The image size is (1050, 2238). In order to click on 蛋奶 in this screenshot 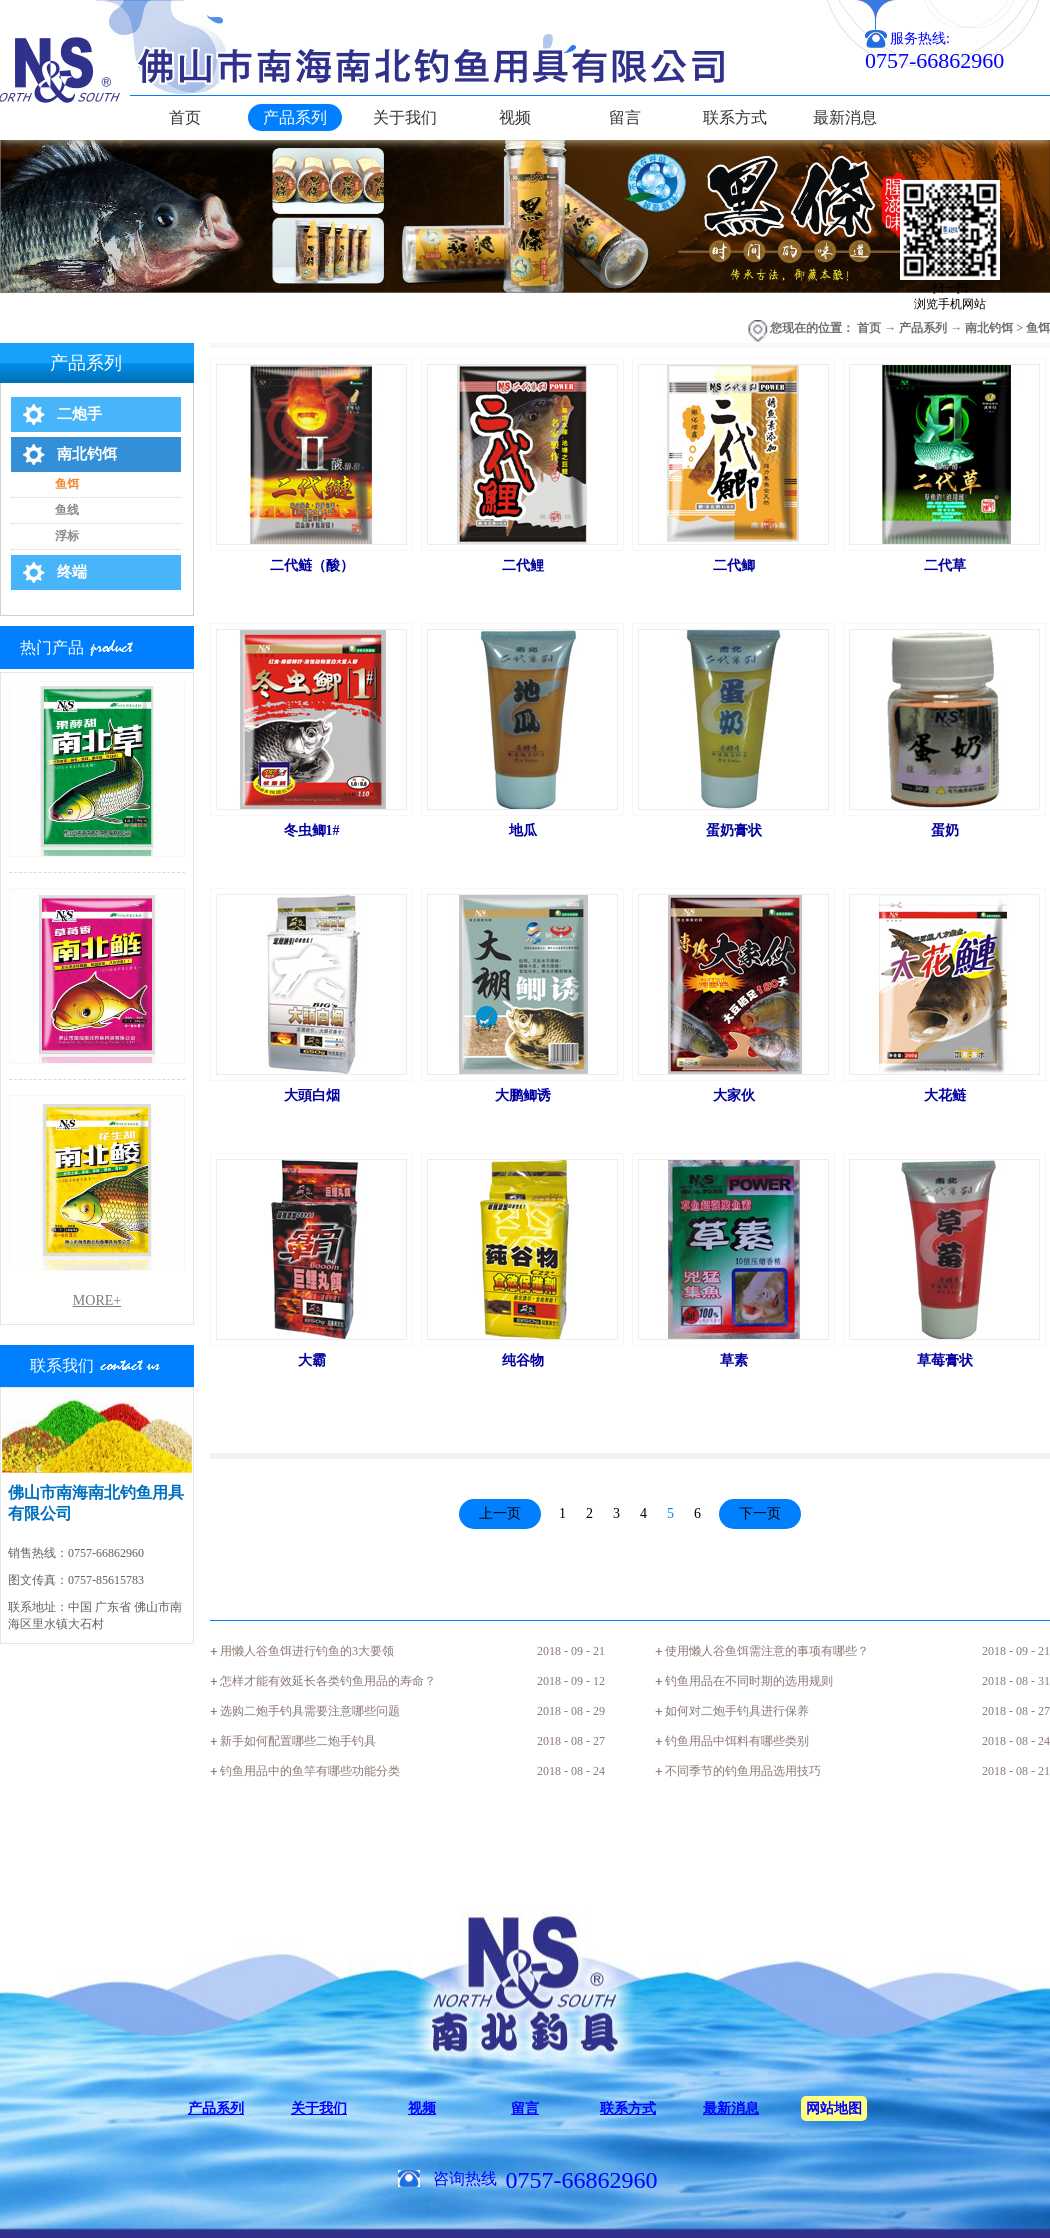, I will do `click(945, 830)`.